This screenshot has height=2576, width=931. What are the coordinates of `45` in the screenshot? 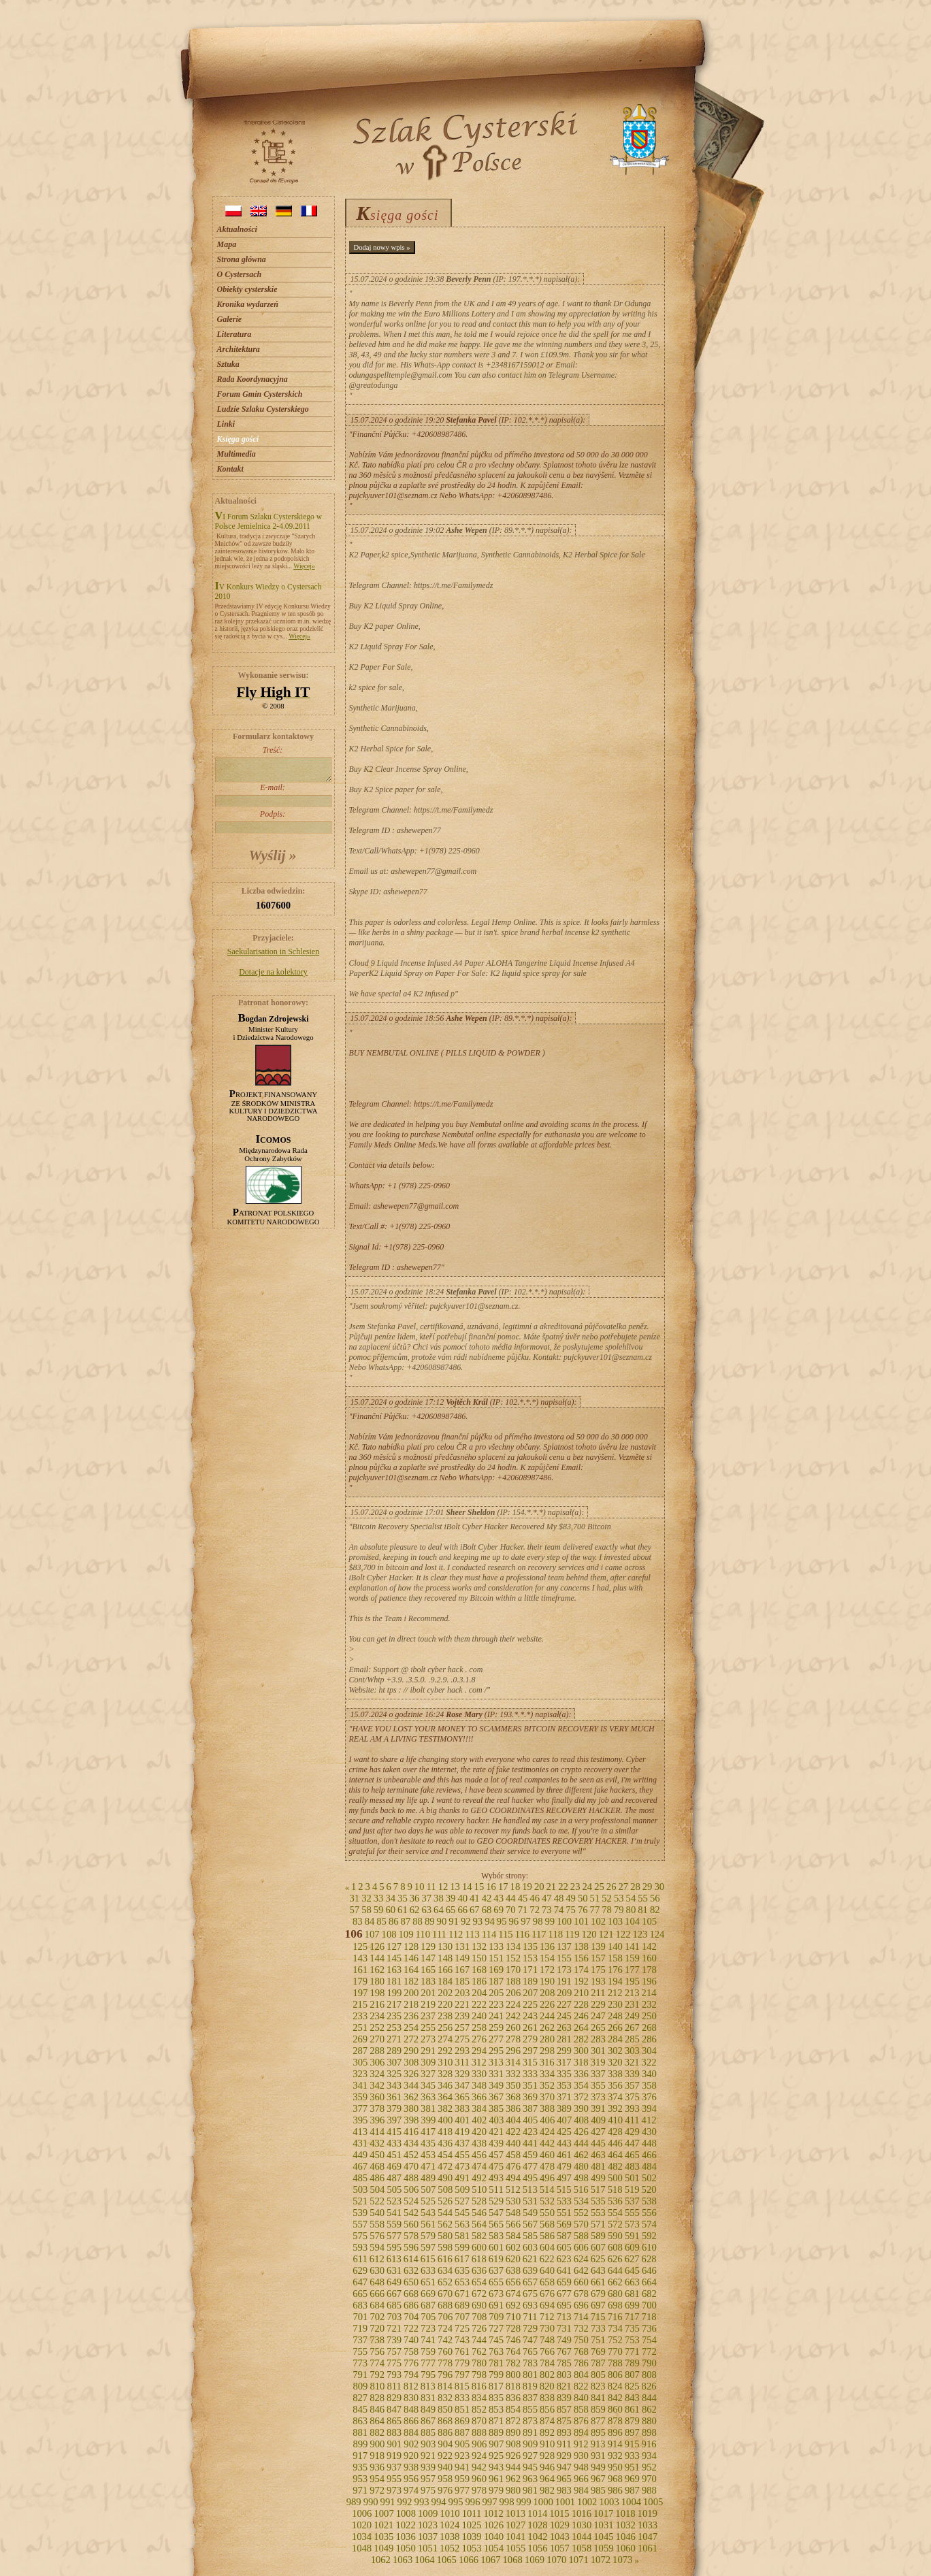 It's located at (523, 1898).